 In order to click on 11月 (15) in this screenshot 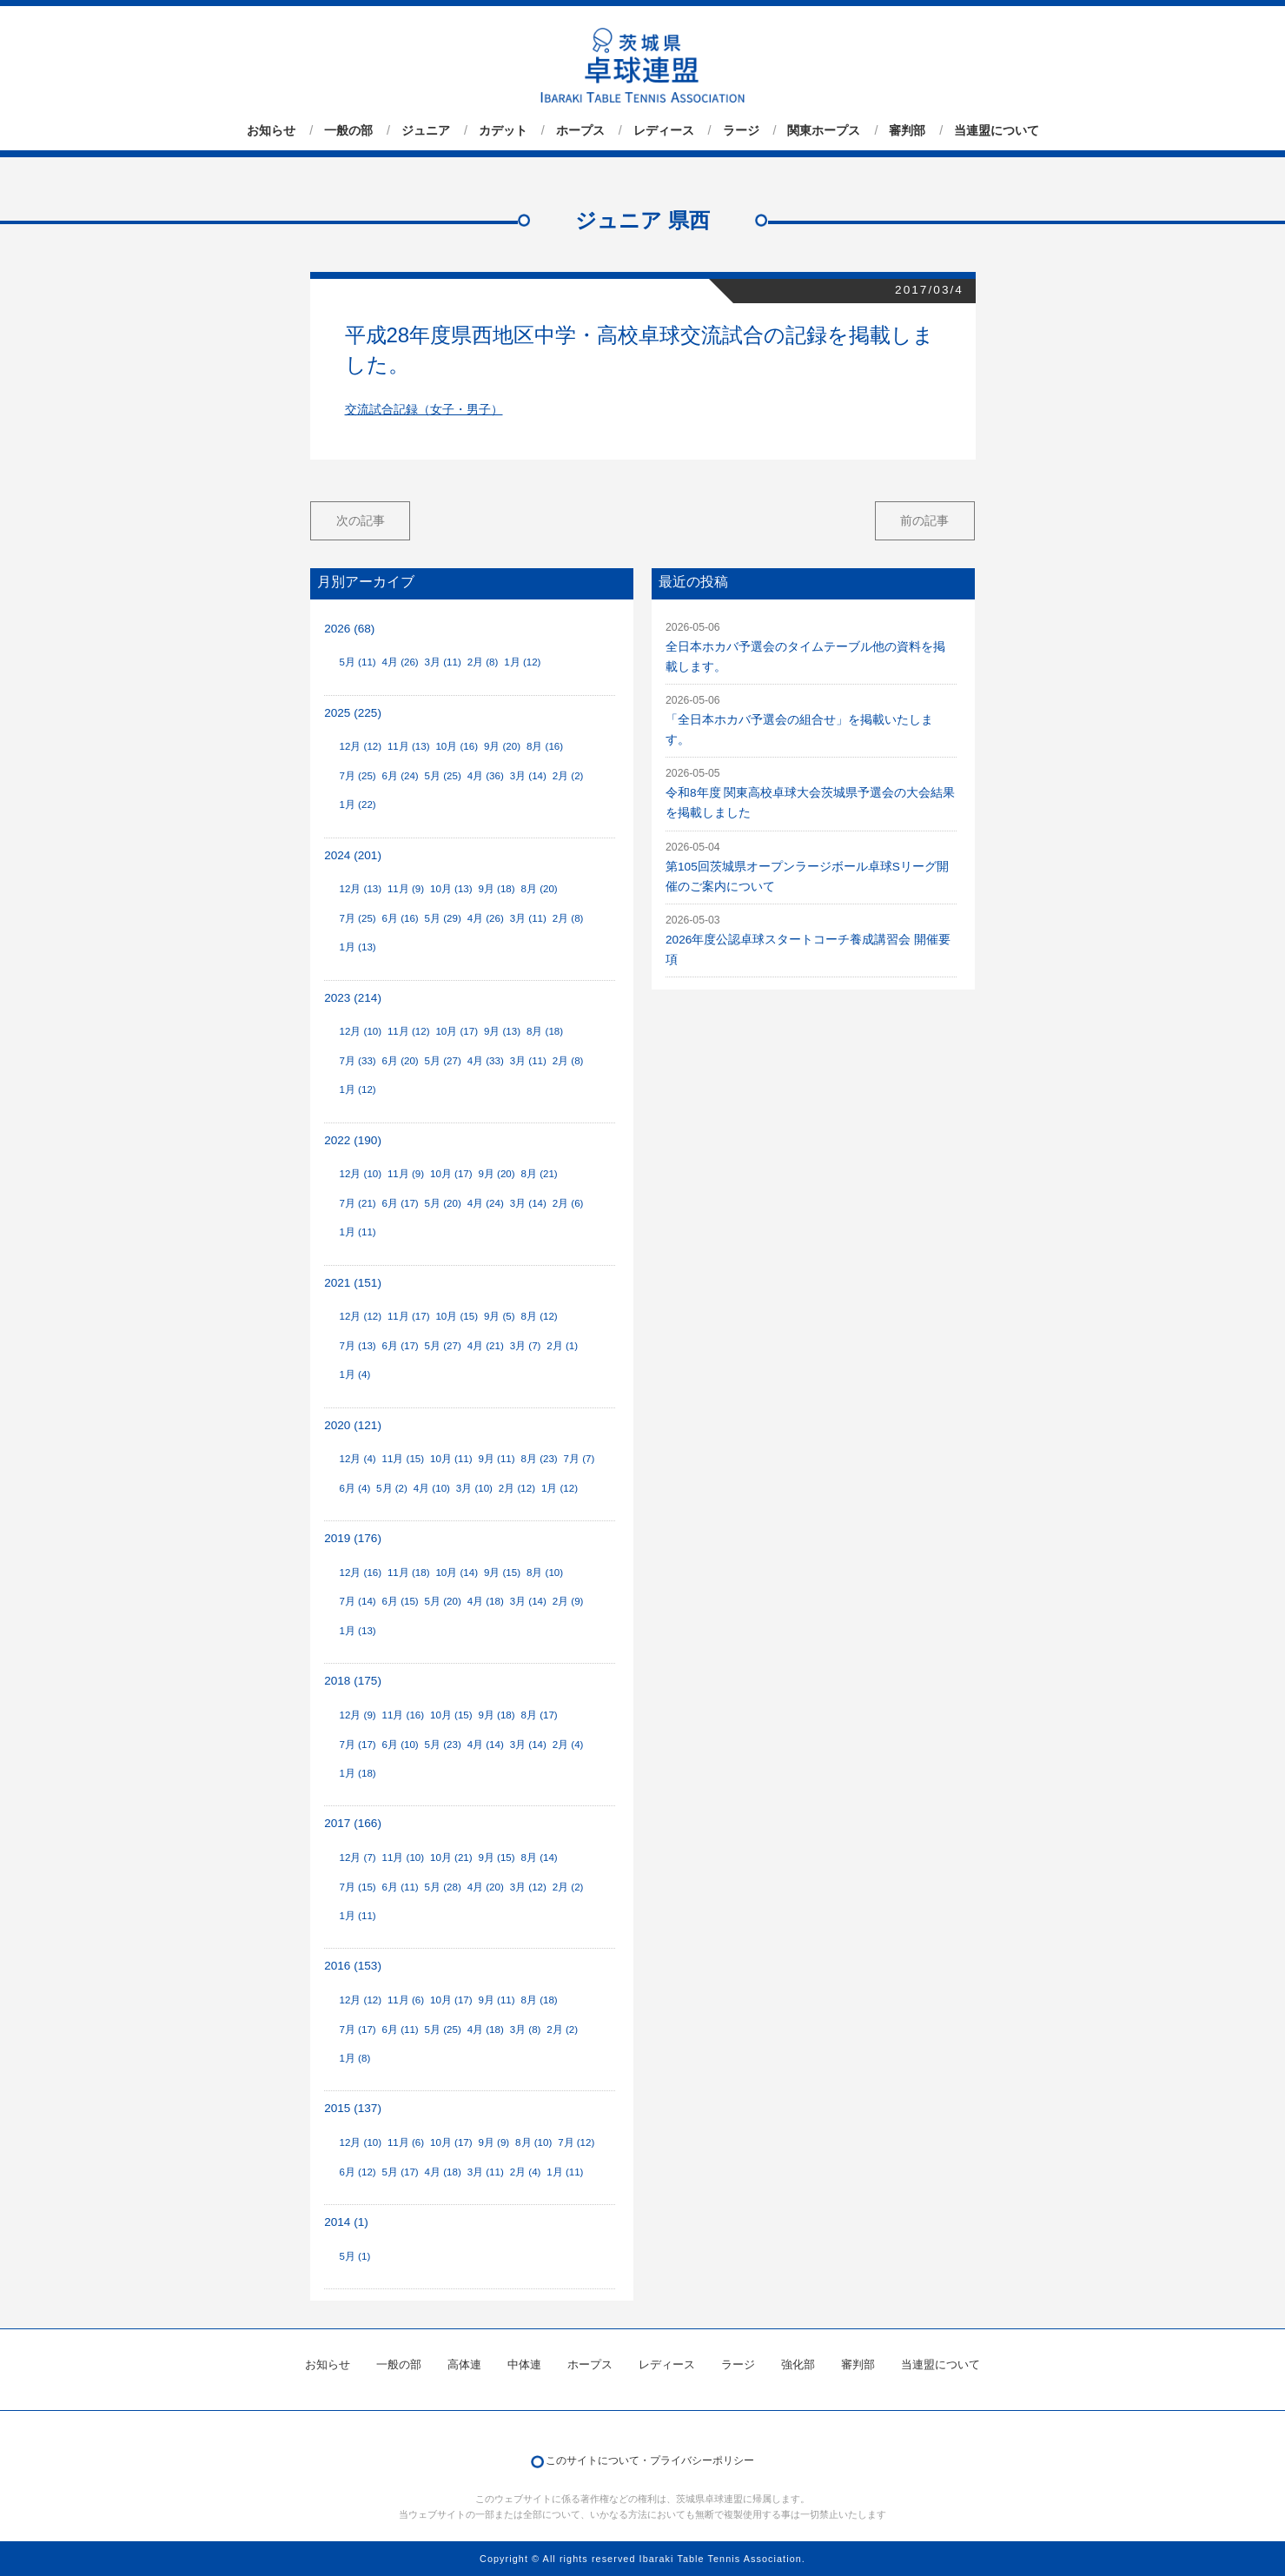, I will do `click(403, 1459)`.